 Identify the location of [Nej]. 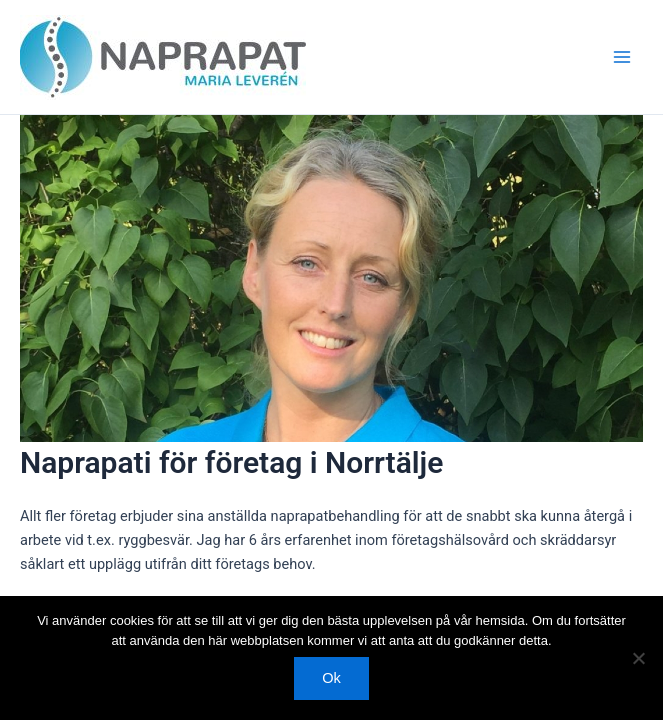
(638, 658).